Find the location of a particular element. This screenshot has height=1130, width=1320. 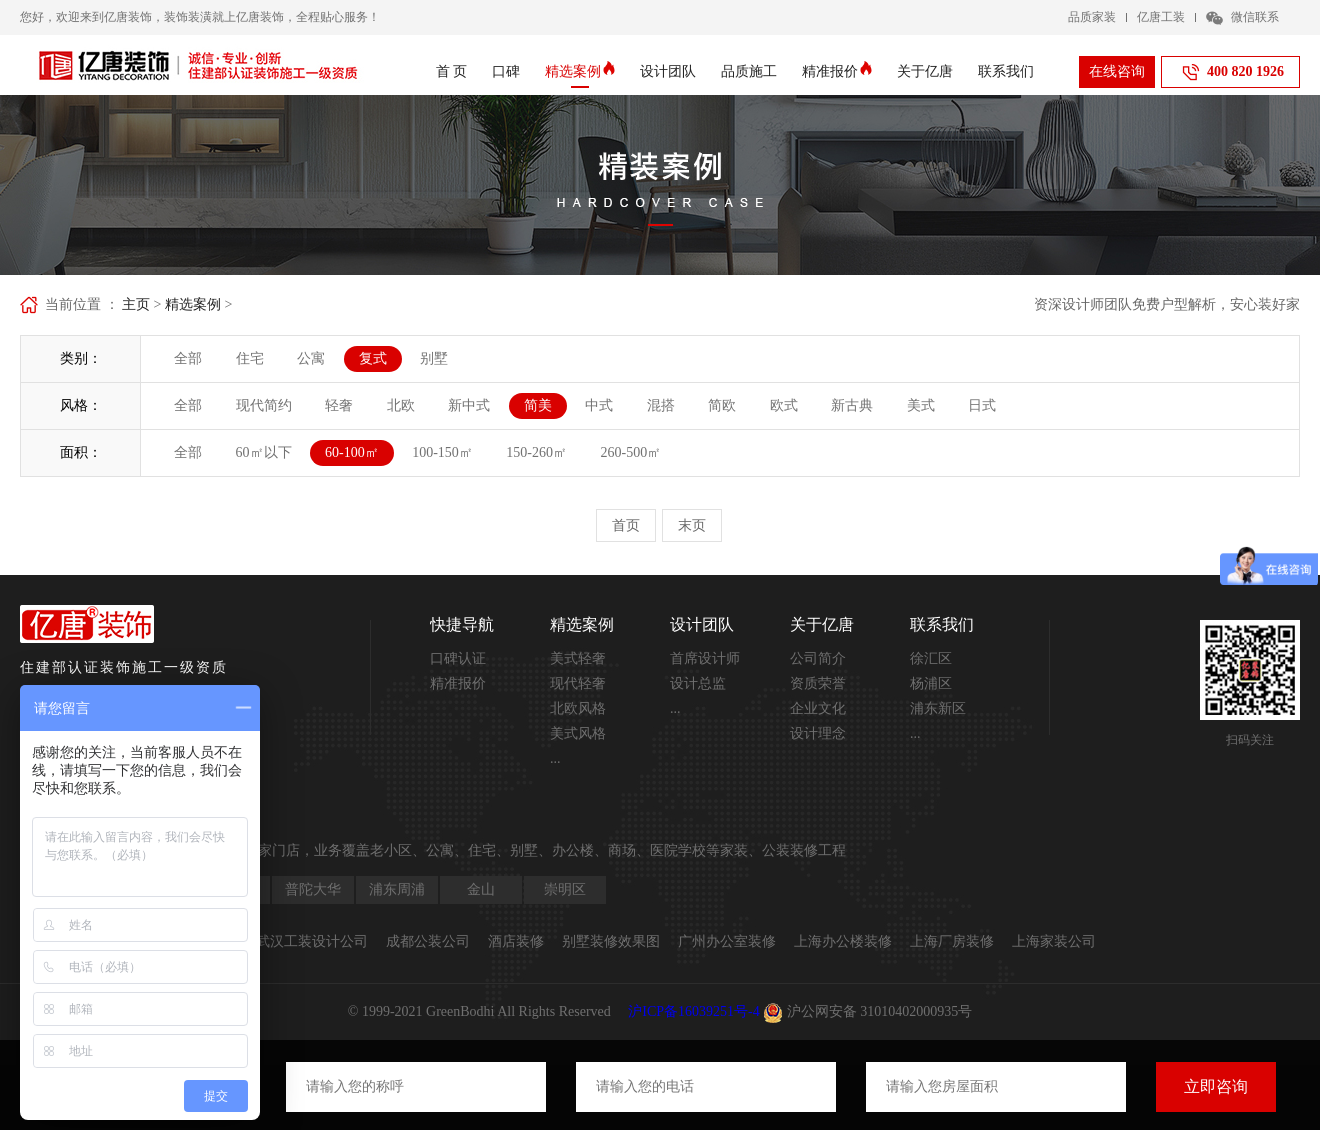

企业文化 is located at coordinates (818, 708).